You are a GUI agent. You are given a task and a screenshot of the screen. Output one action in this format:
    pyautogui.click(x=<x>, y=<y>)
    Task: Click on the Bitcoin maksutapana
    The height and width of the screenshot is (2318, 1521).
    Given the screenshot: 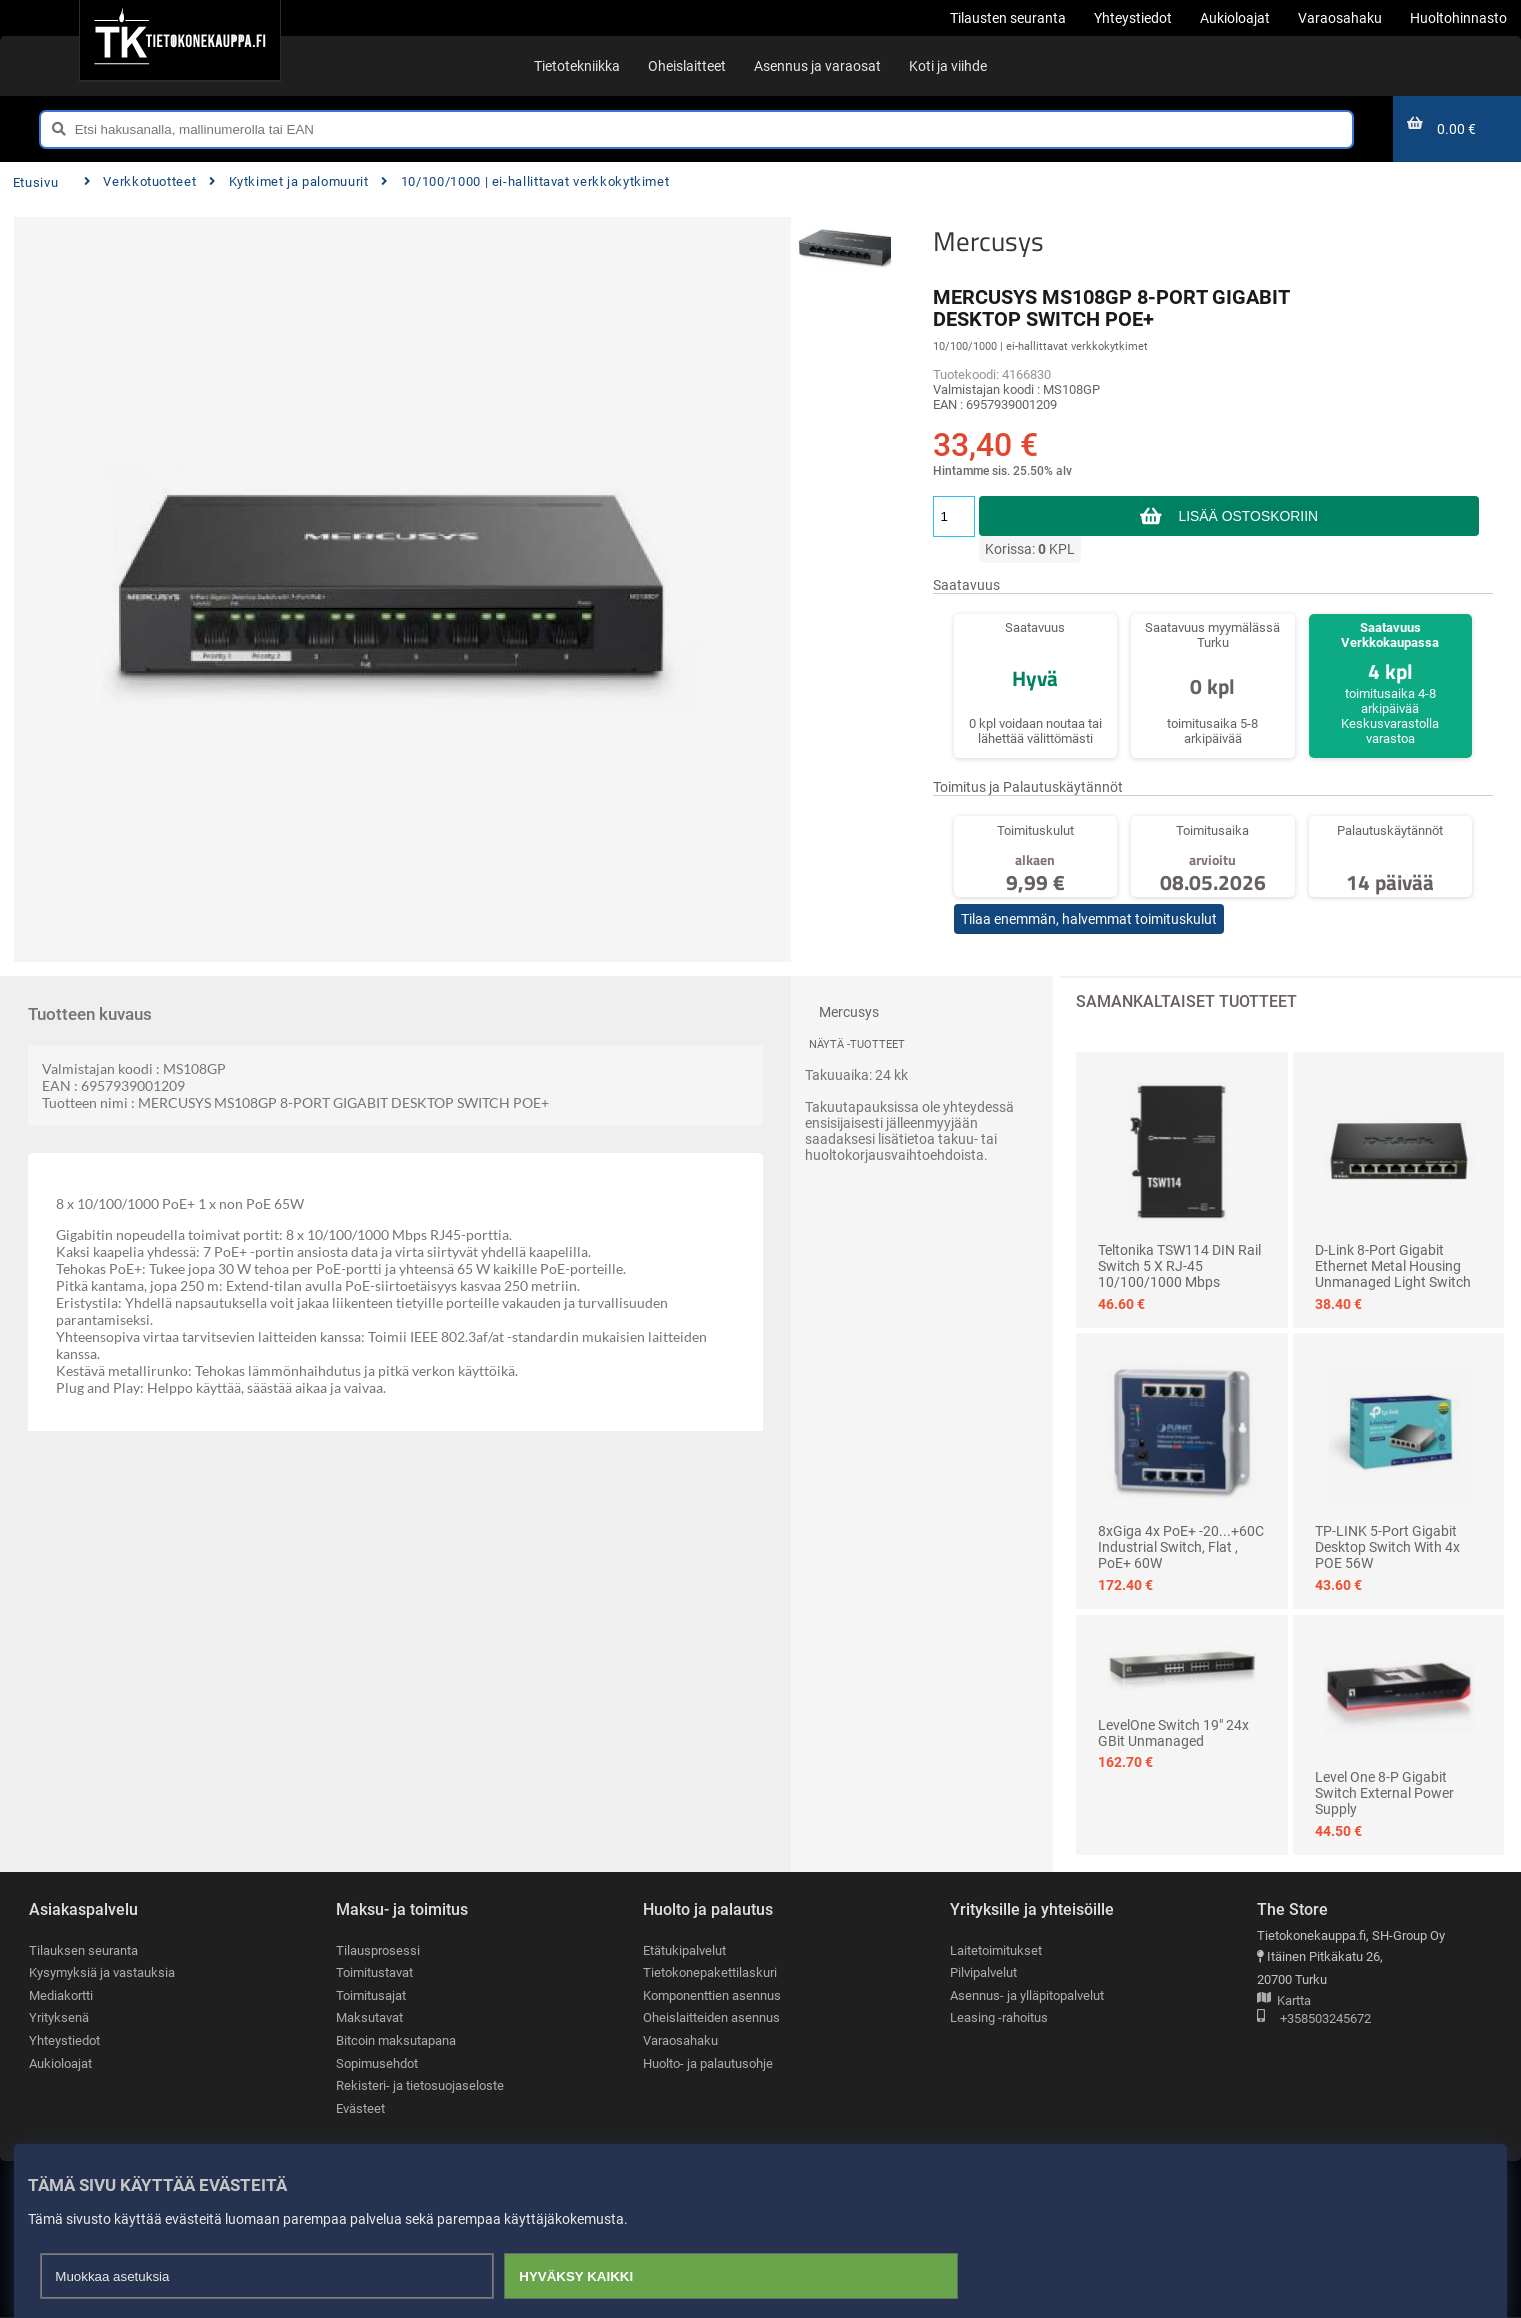 What is the action you would take?
    pyautogui.click(x=396, y=2041)
    